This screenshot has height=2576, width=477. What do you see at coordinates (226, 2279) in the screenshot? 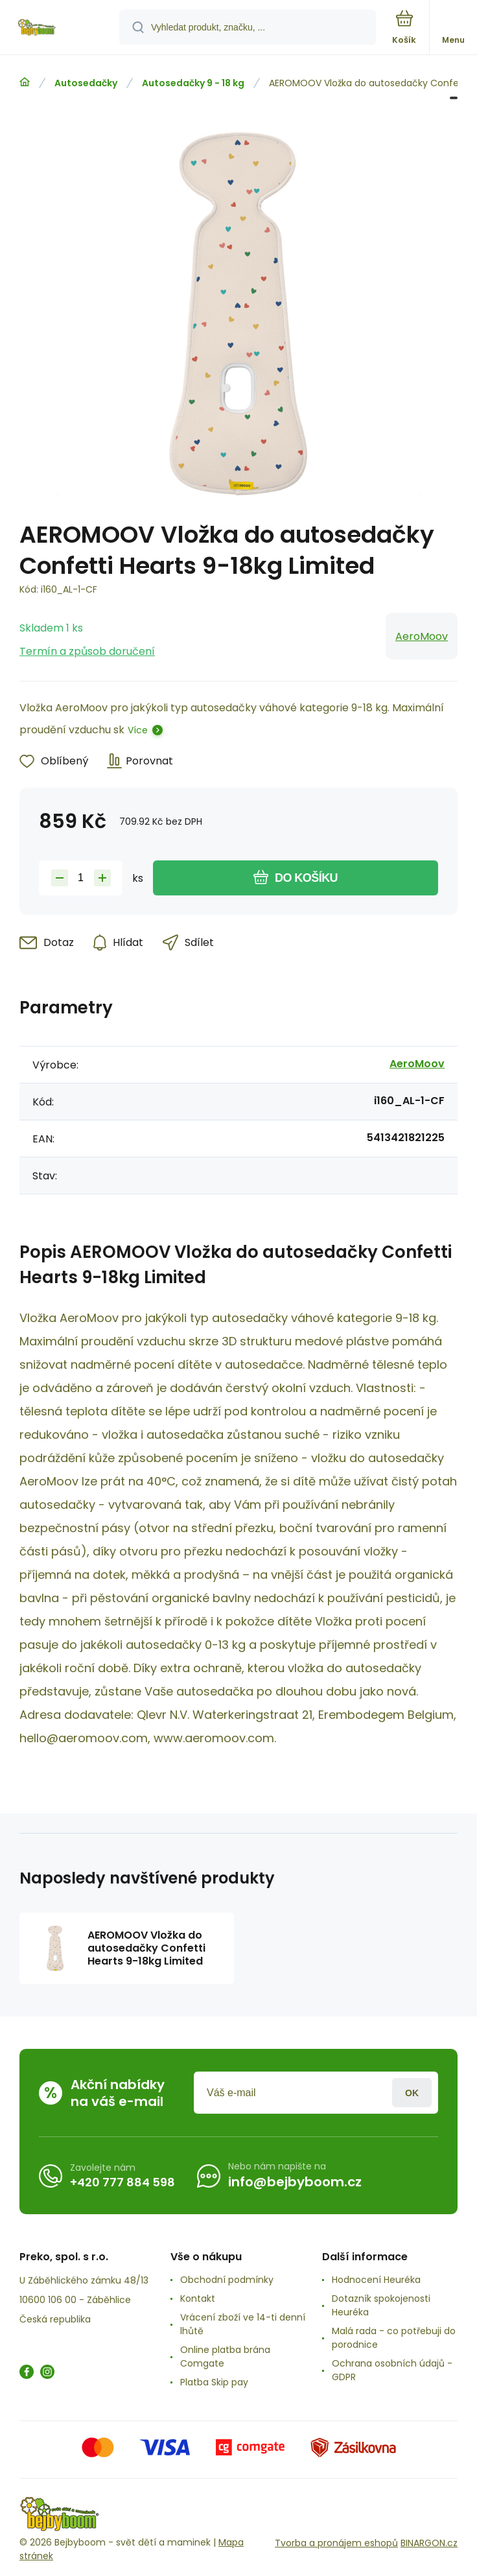
I see `Obchodní podmínky` at bounding box center [226, 2279].